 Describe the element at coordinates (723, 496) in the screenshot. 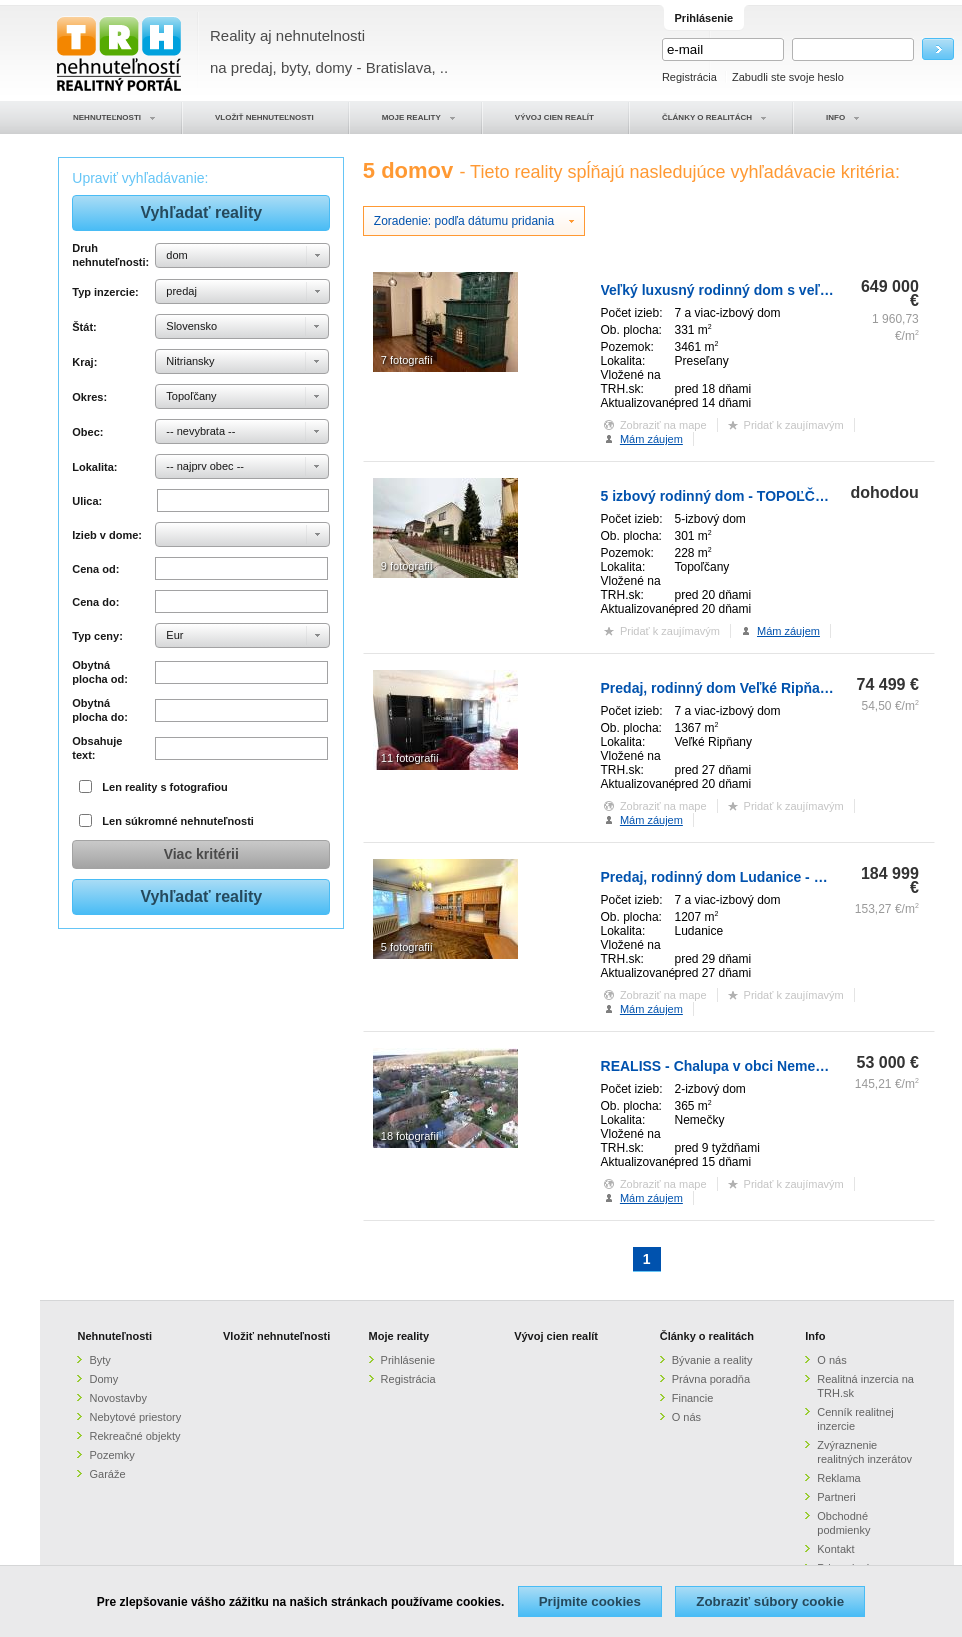

I see `5 izbový rodinný dom - TOPOĽČANY` at that location.